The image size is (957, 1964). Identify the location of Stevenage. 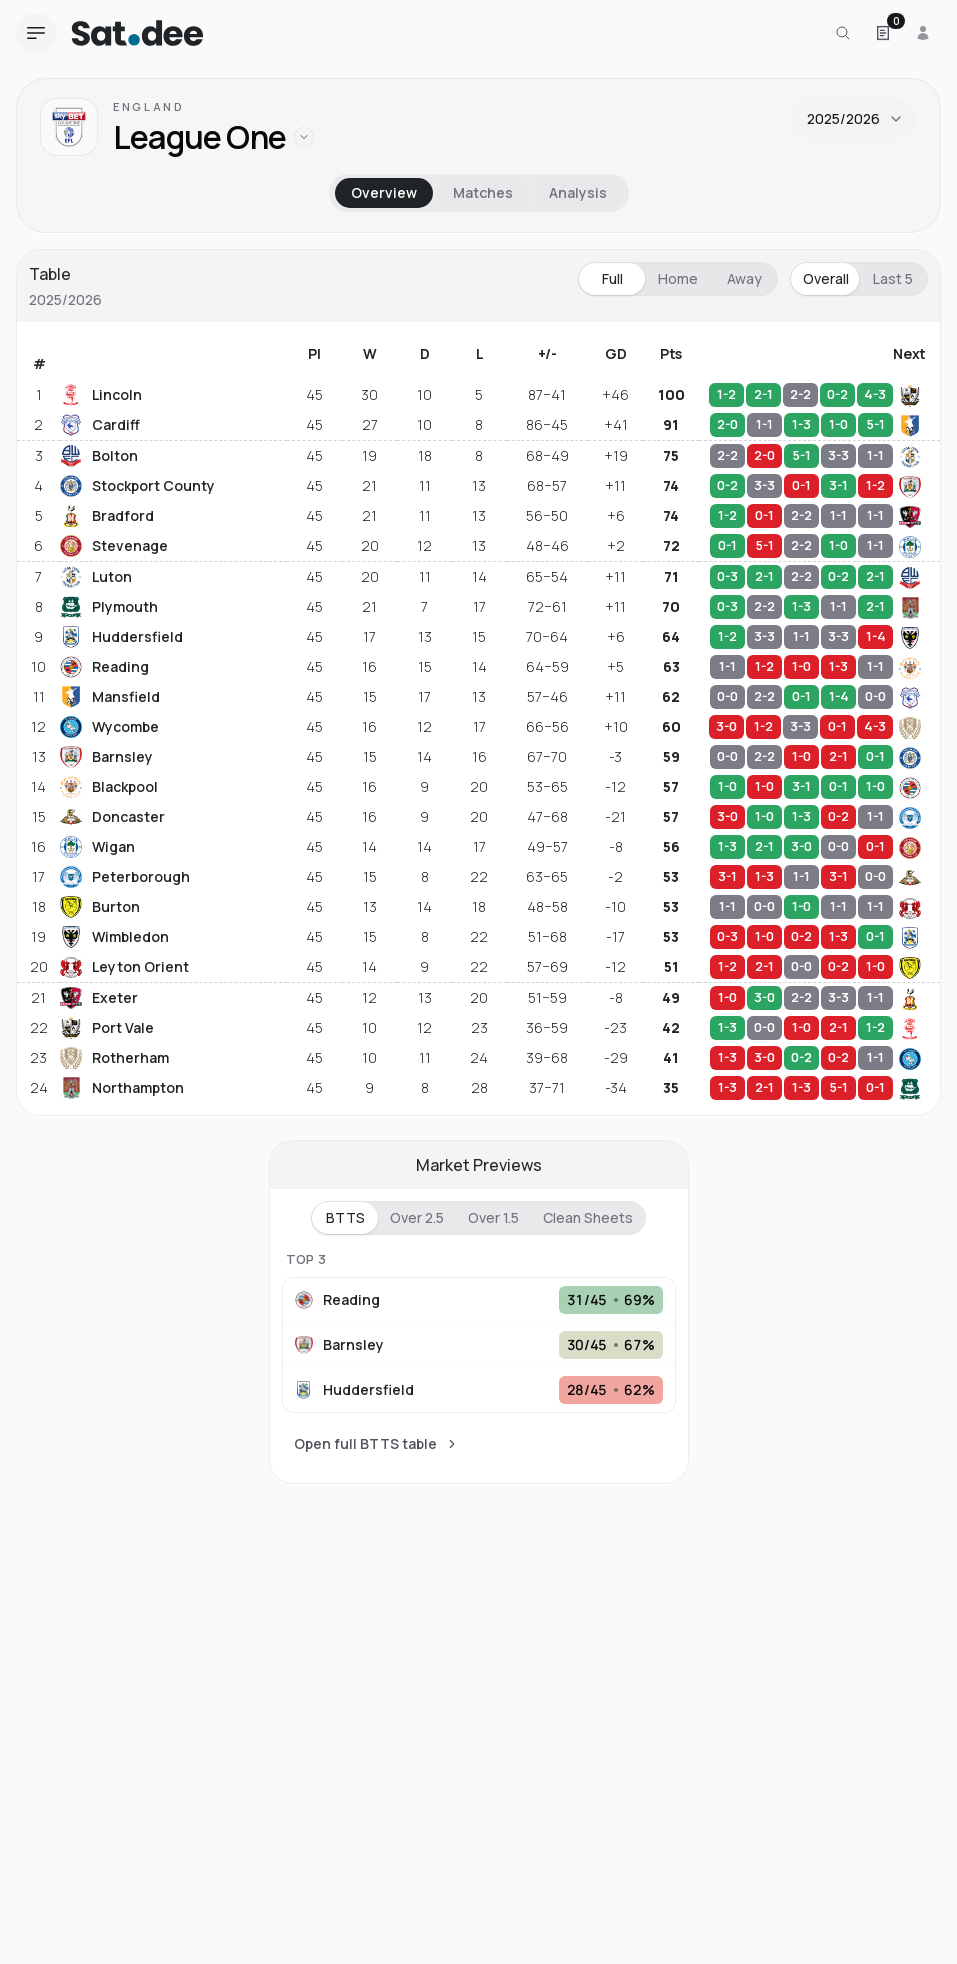
(114, 546).